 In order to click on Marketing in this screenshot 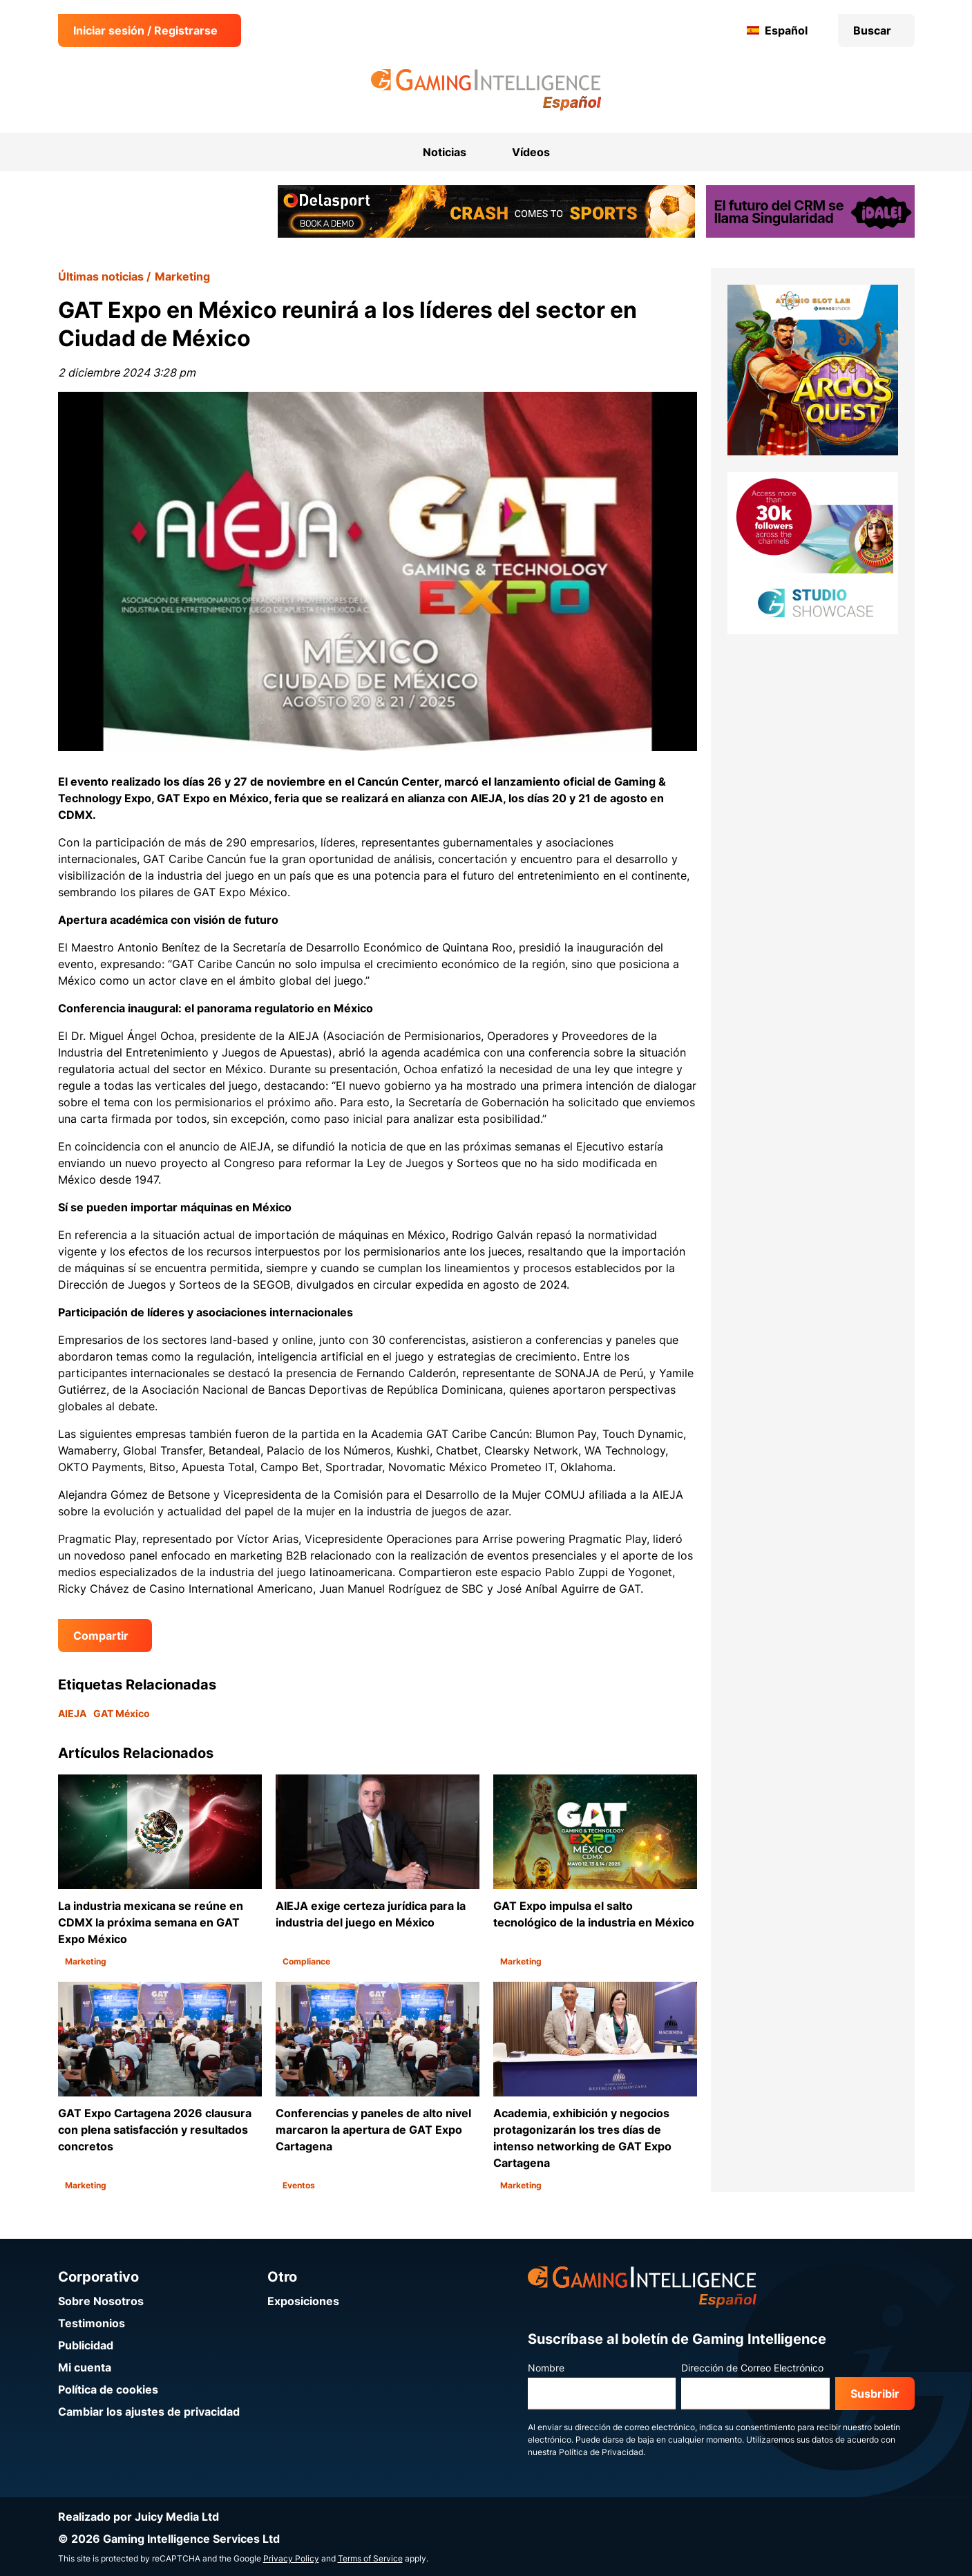, I will do `click(182, 276)`.